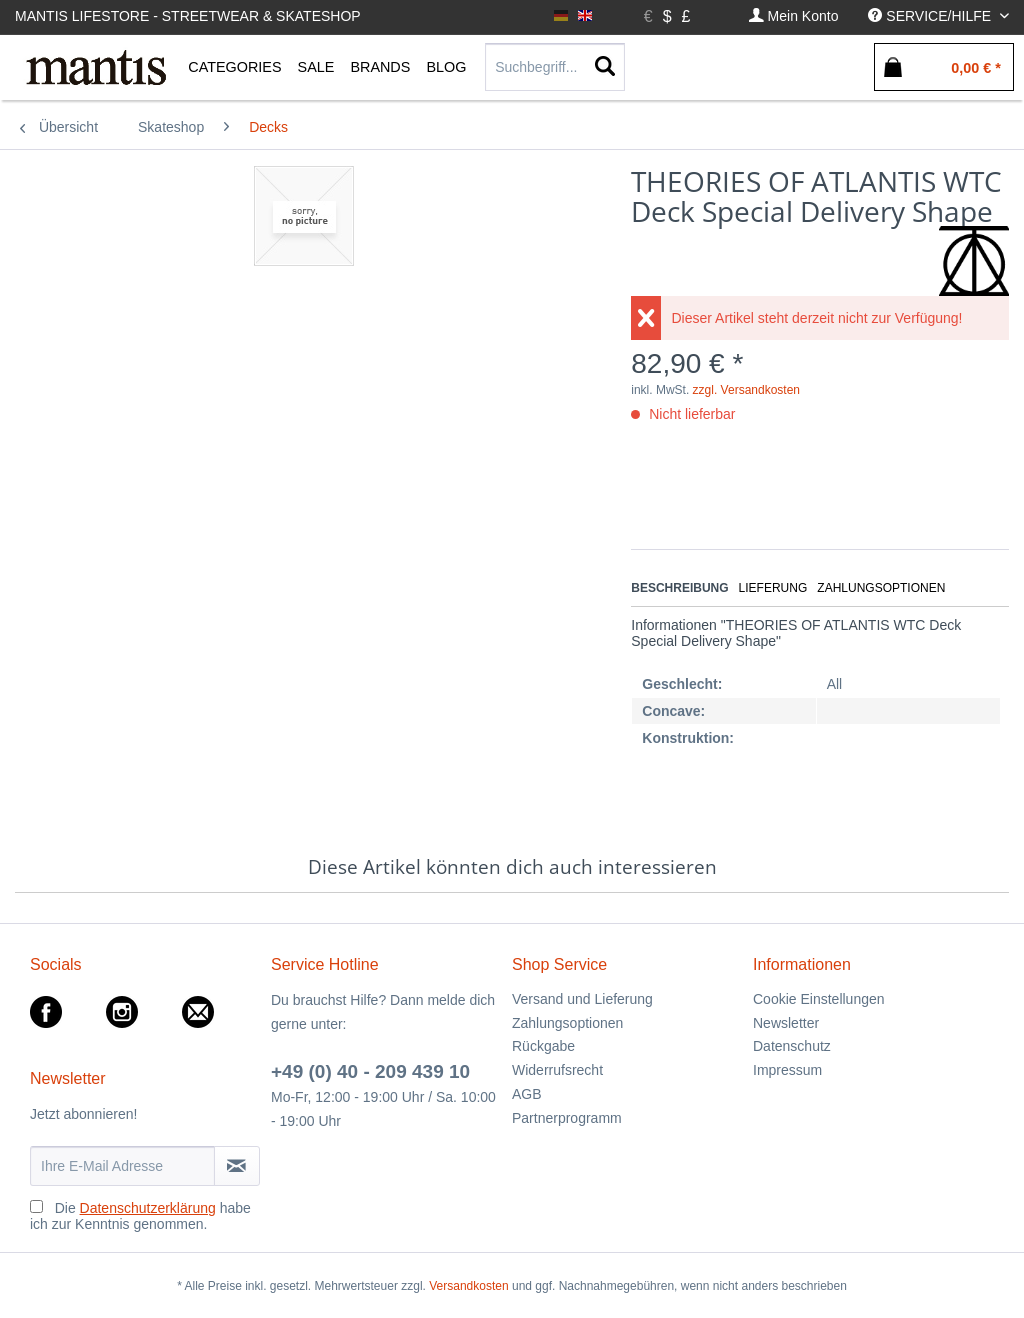 Image resolution: width=1024 pixels, height=1318 pixels. I want to click on Cookie Einstellungen, so click(819, 999).